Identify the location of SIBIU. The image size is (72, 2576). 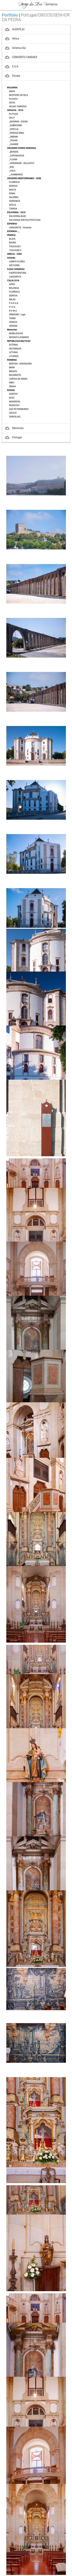
(11, 382).